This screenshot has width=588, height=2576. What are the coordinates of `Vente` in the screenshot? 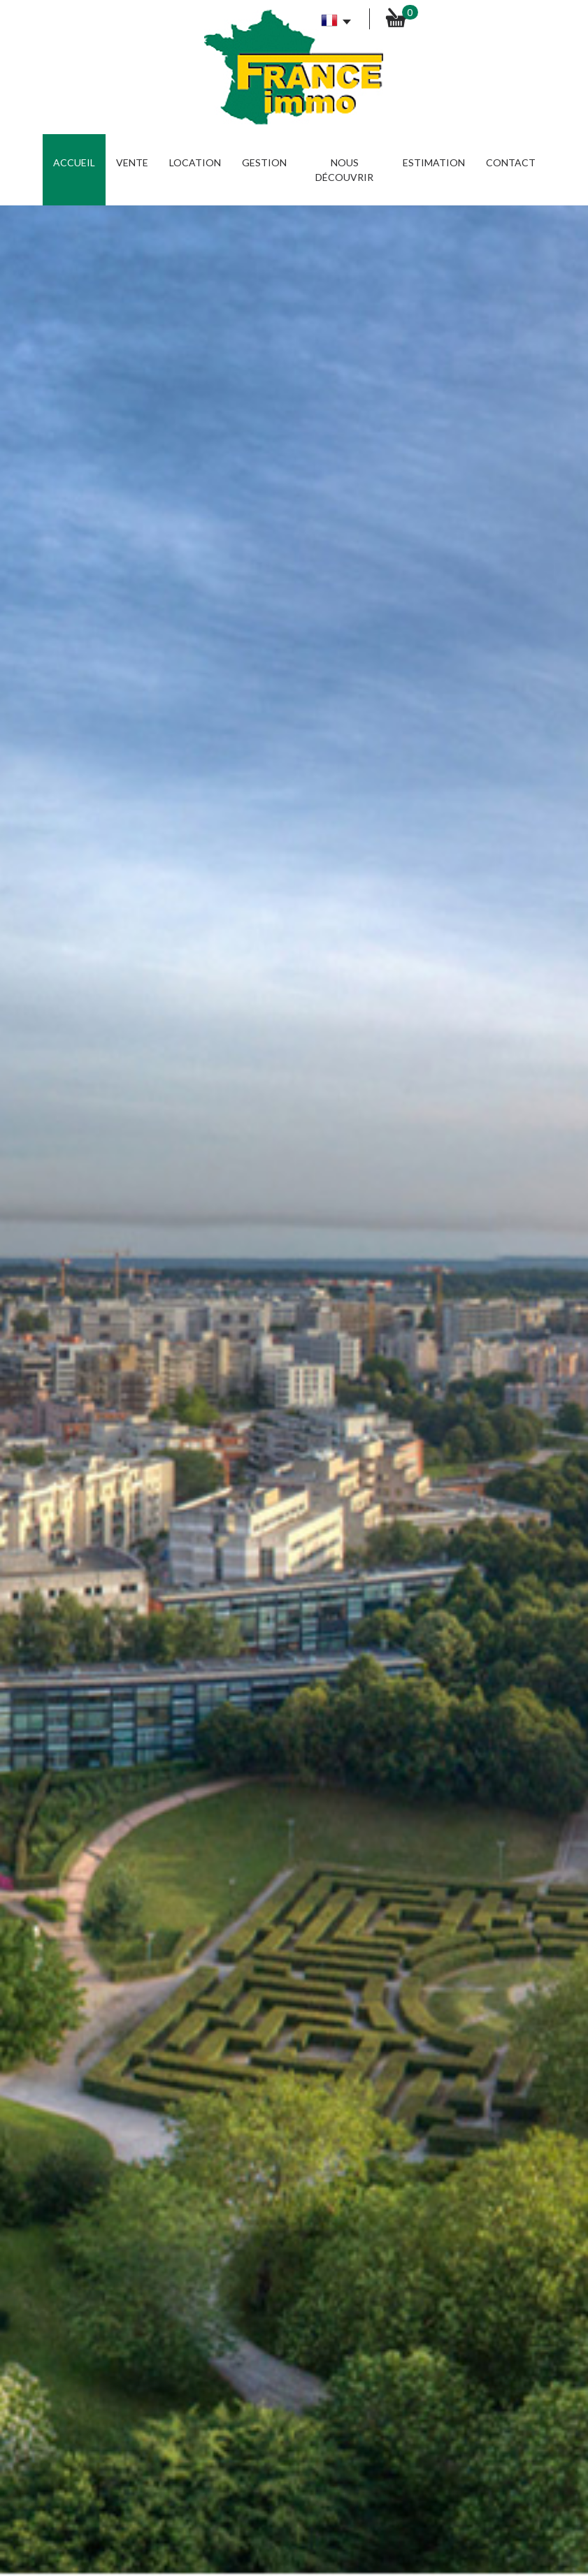 It's located at (132, 162).